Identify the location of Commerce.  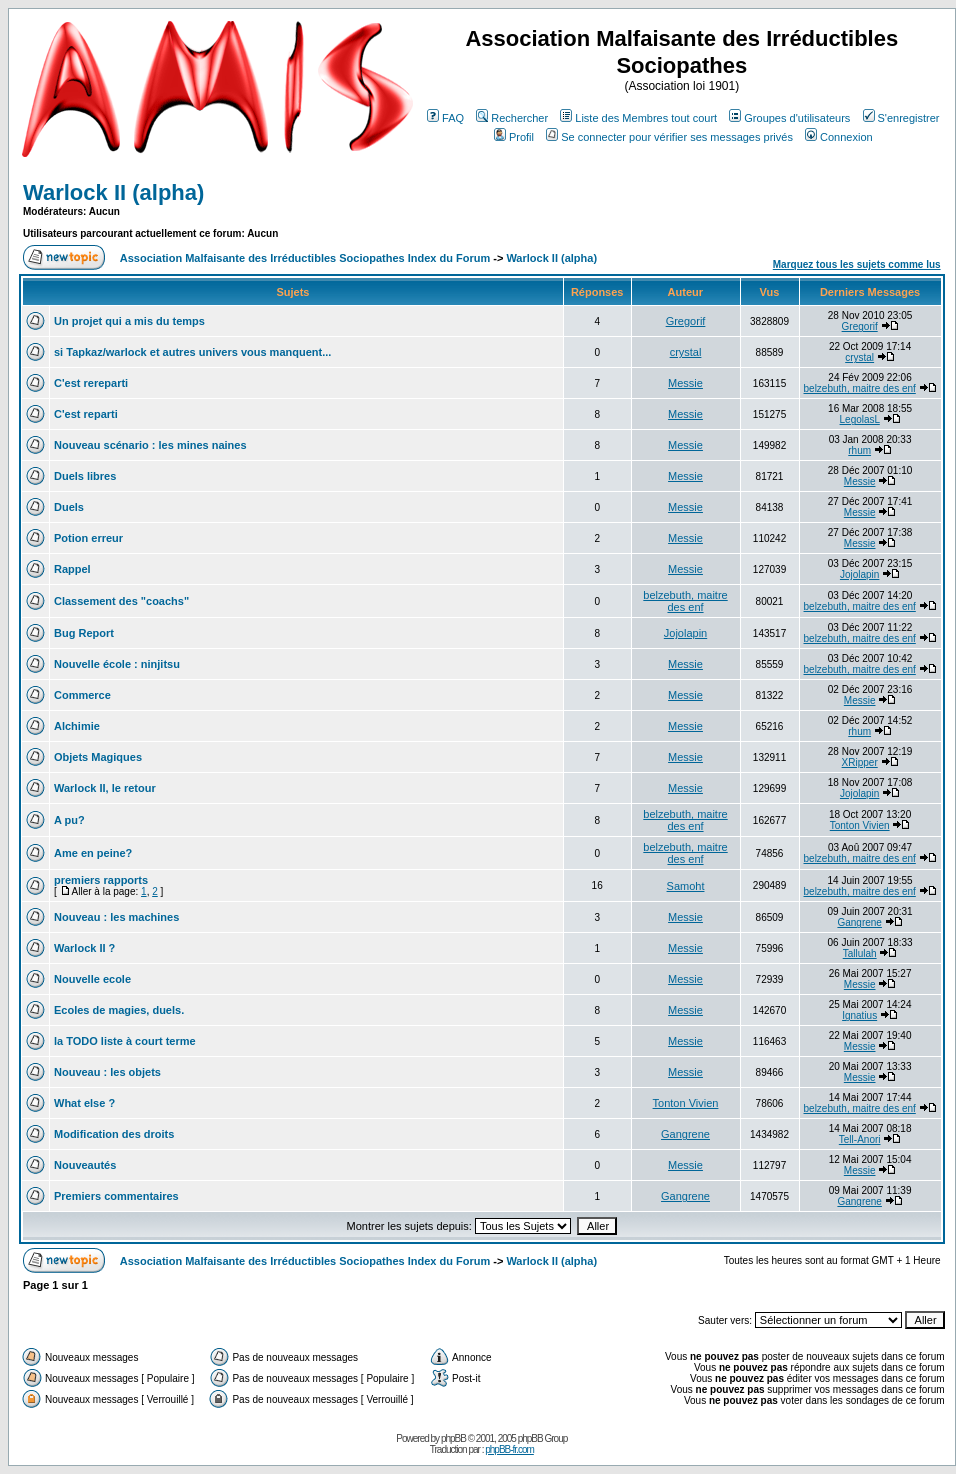
(82, 695).